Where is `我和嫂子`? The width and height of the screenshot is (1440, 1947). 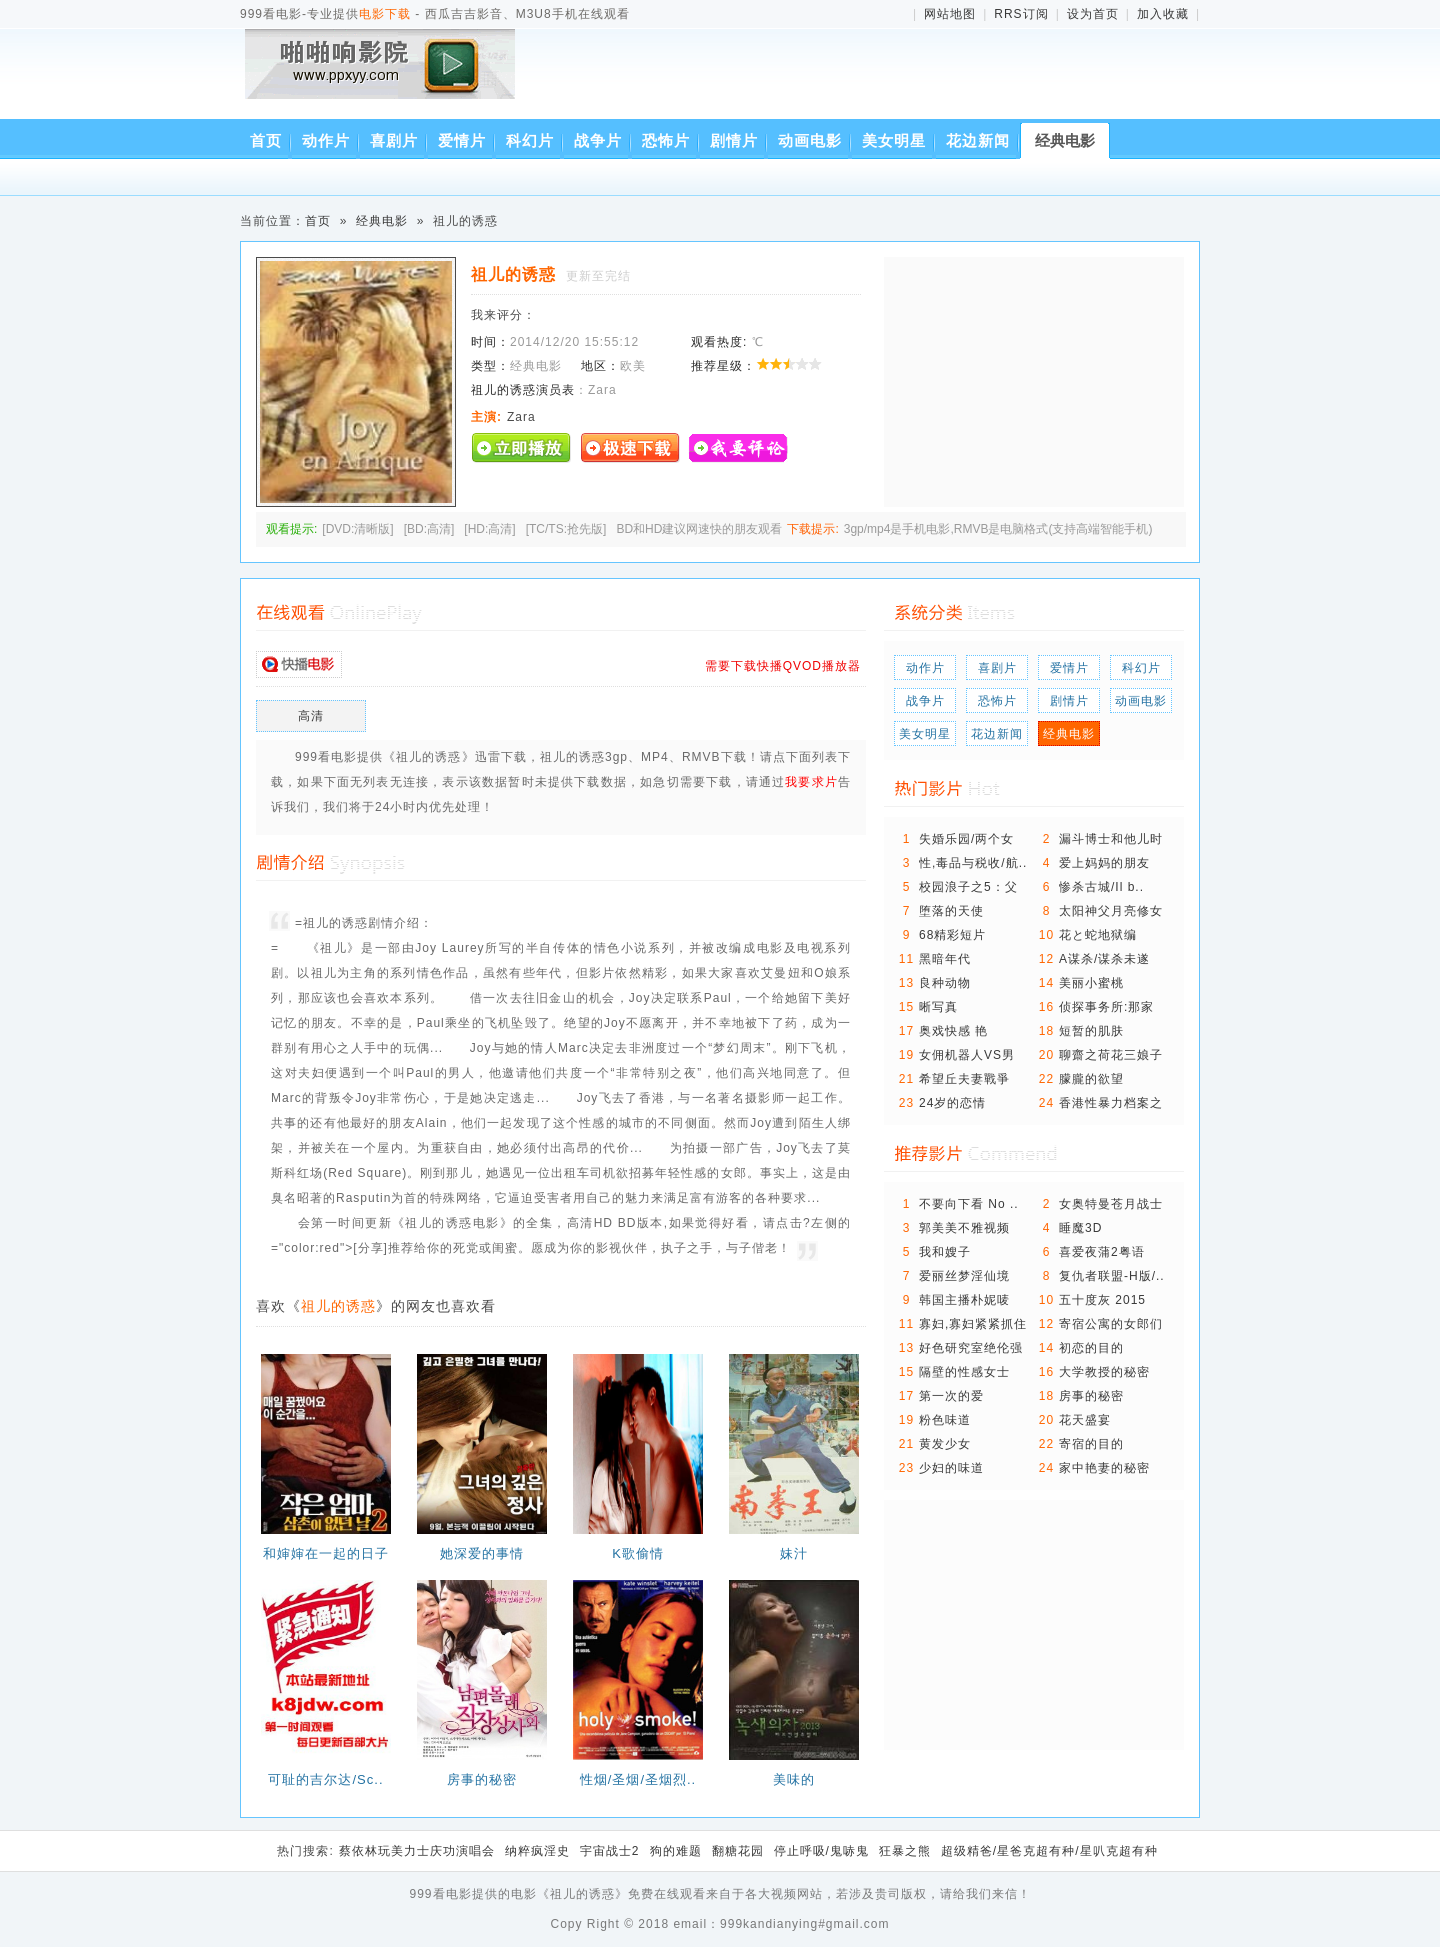 我和嫂子 is located at coordinates (945, 1252).